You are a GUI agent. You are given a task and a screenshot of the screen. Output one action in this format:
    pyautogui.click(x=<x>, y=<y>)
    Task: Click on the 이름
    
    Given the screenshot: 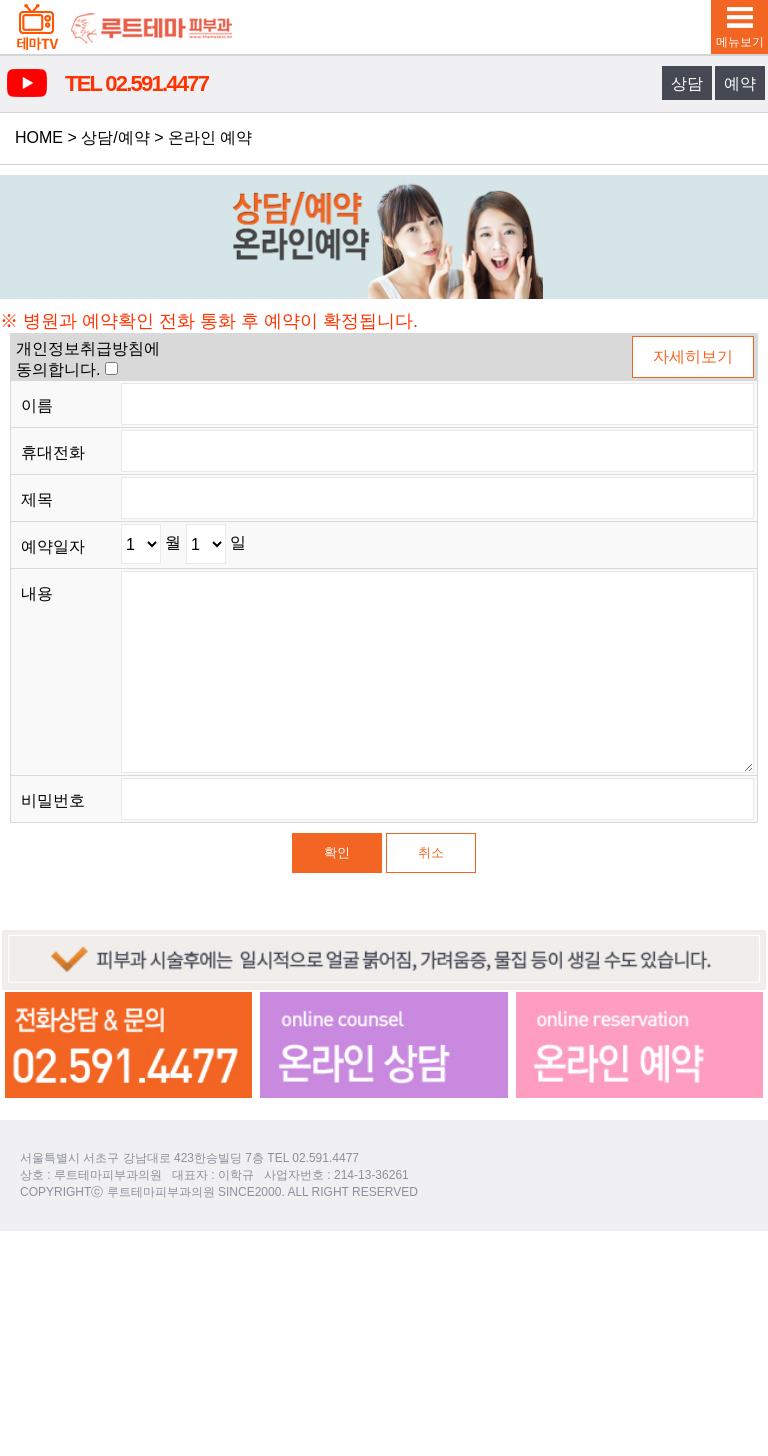 What is the action you would take?
    pyautogui.click(x=37, y=405)
    